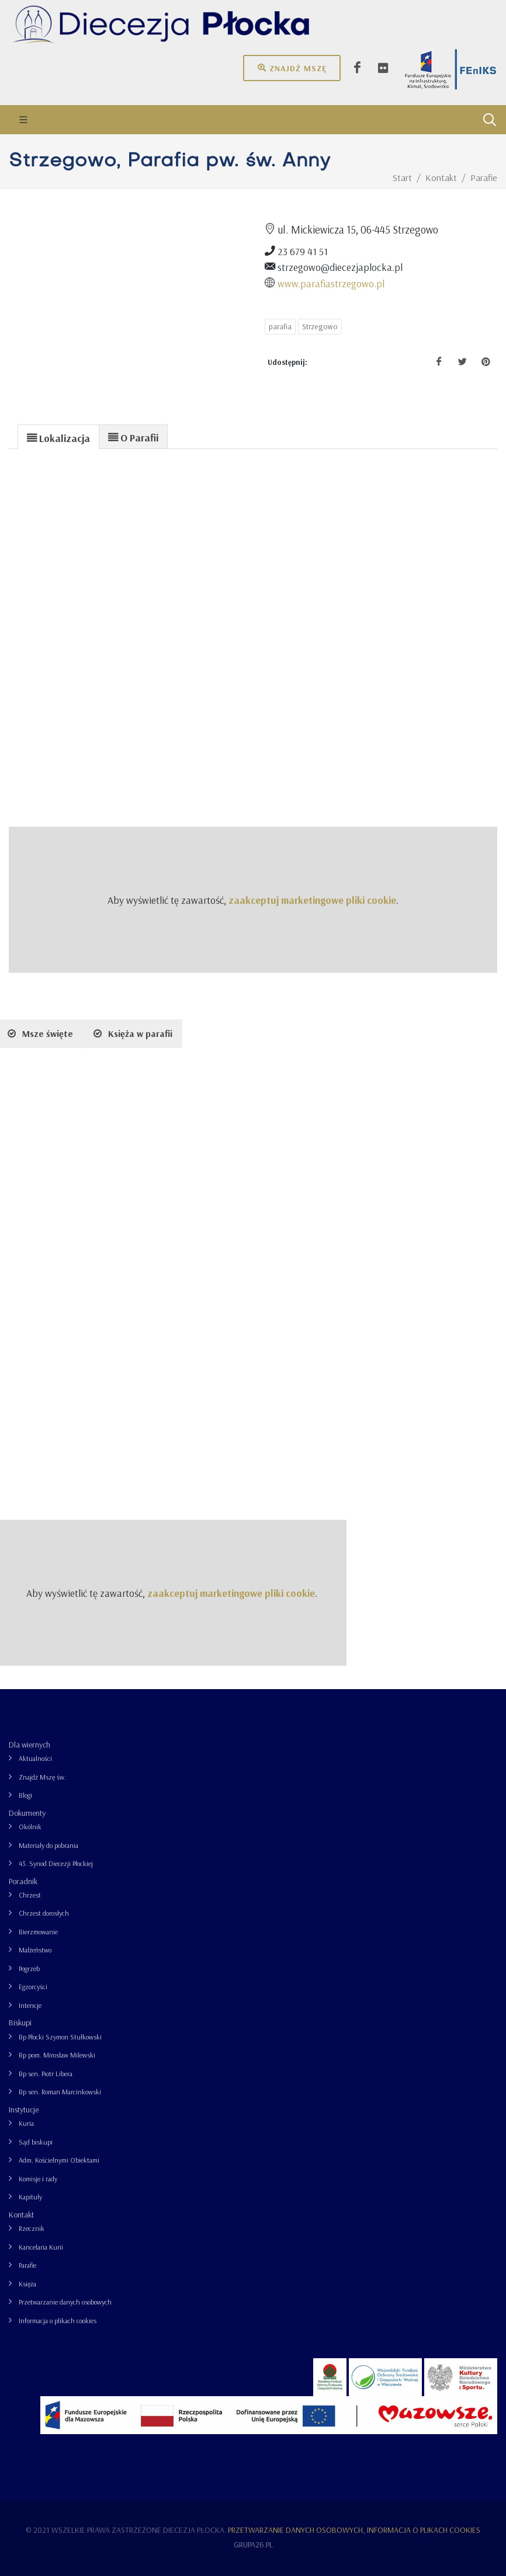 This screenshot has height=2576, width=506. I want to click on Okólnik, so click(30, 1826).